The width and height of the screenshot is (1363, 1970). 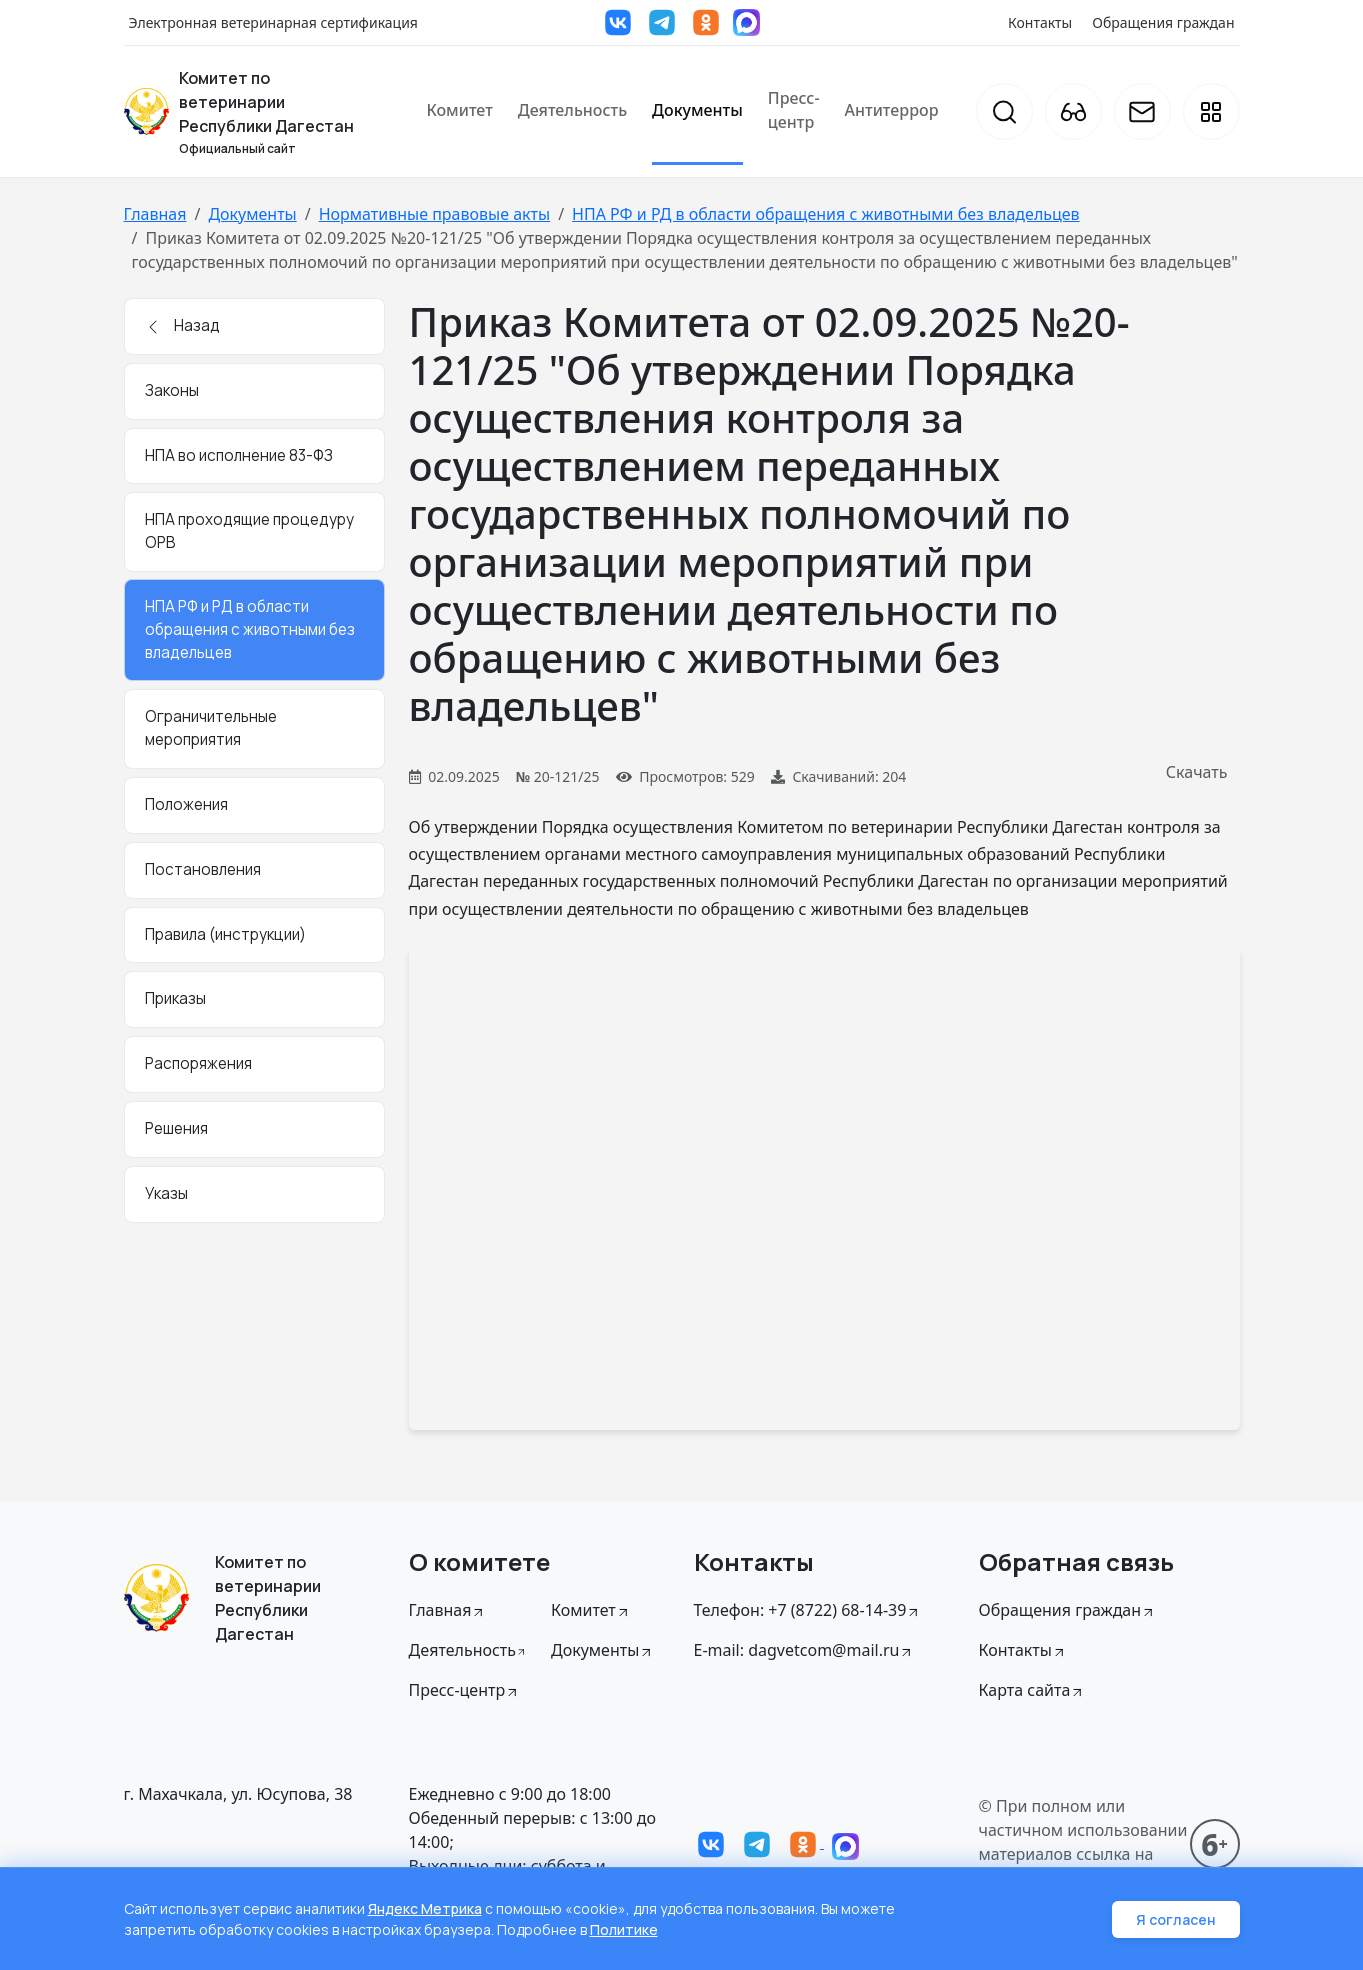 What do you see at coordinates (892, 110) in the screenshot?
I see `Антитеррор` at bounding box center [892, 110].